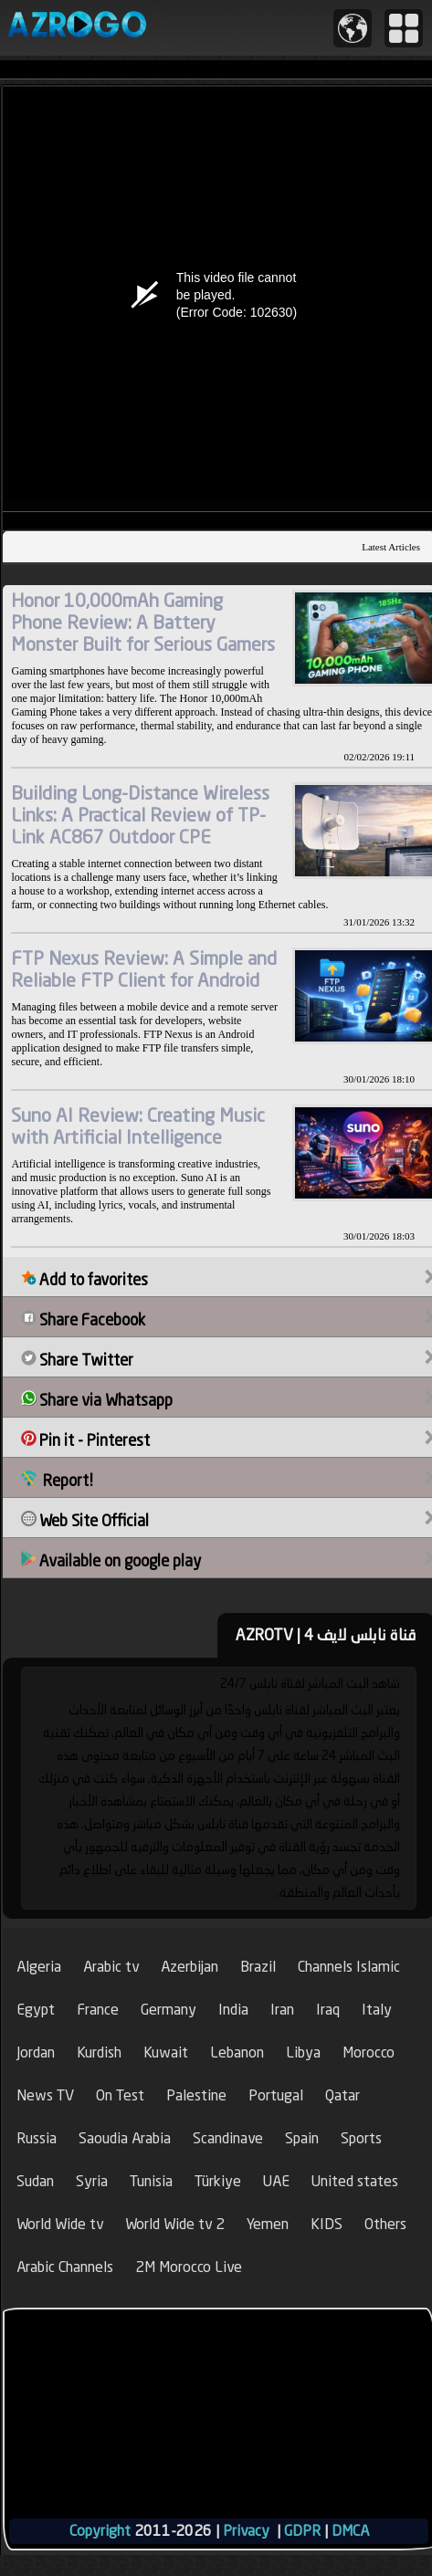 The height and width of the screenshot is (2576, 432). Describe the element at coordinates (140, 815) in the screenshot. I see `Building Long-Distance Wireless Links: A Practical Review of TP-Link AC867 Outdoor CPE` at that location.